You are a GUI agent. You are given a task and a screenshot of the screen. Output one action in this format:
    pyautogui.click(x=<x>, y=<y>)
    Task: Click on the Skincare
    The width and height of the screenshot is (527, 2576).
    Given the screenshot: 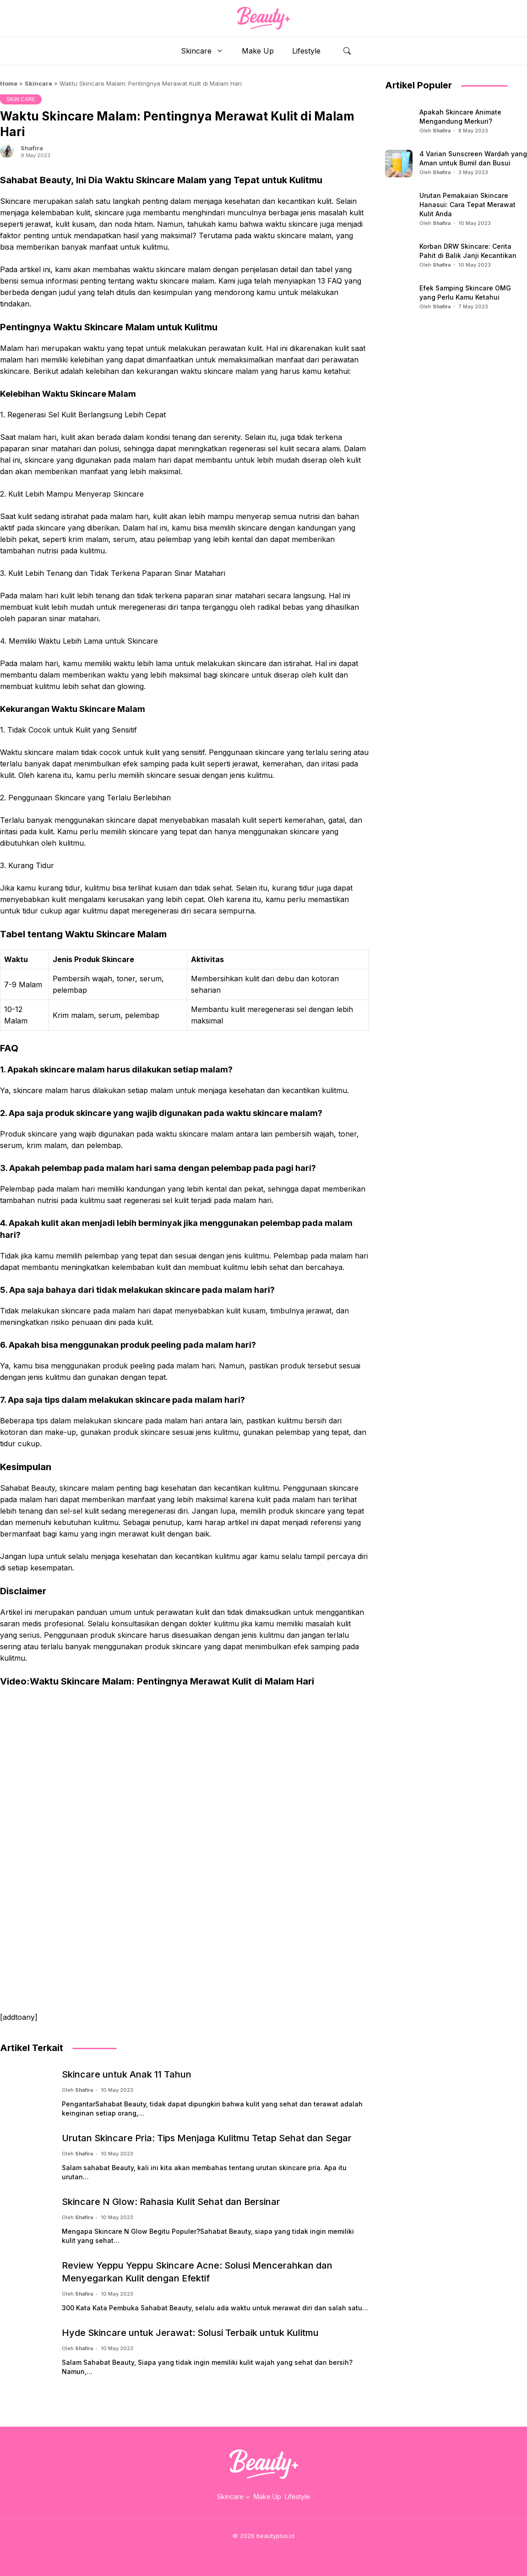 What is the action you would take?
    pyautogui.click(x=207, y=51)
    